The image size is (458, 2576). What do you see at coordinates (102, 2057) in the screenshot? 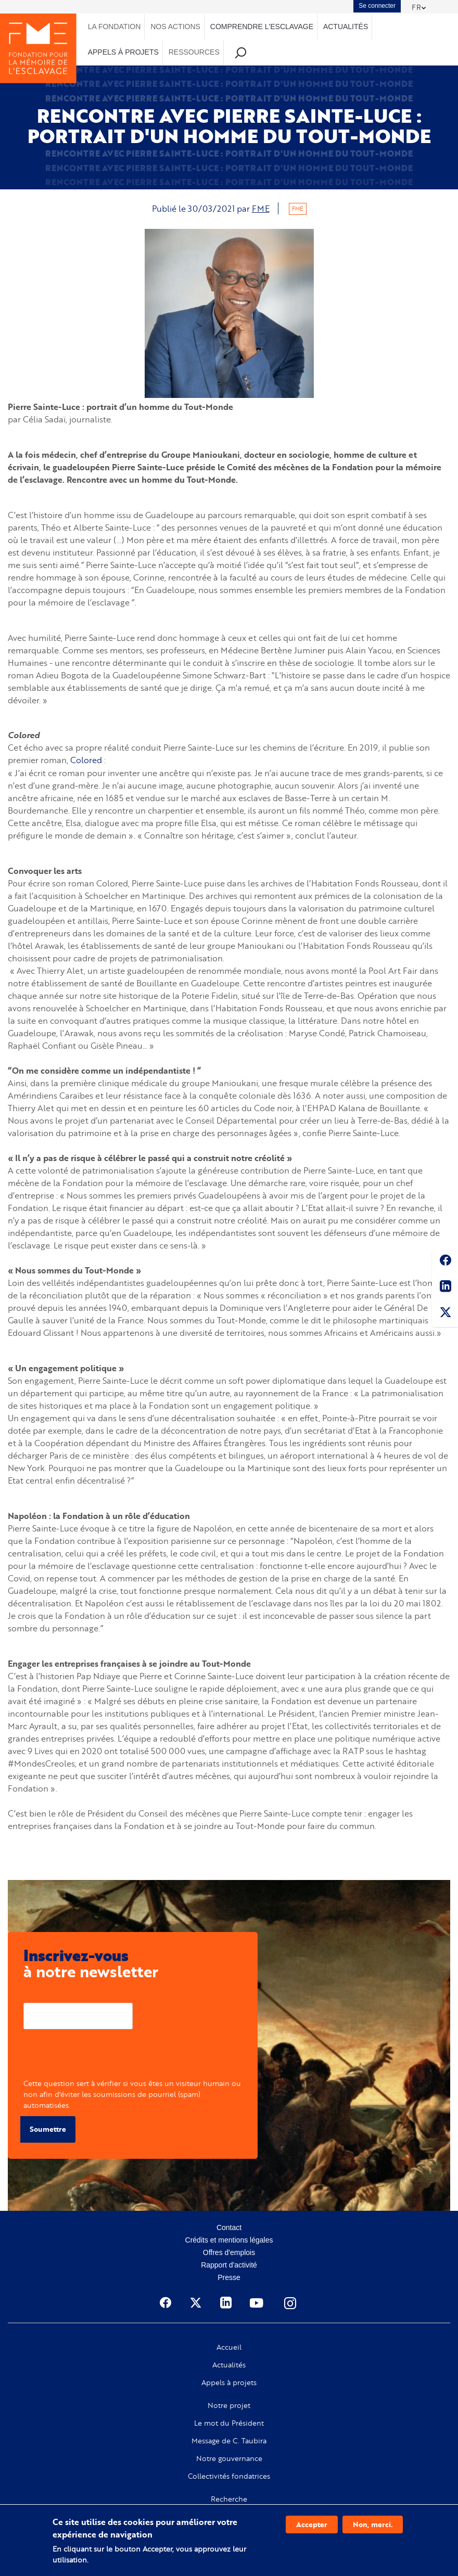
I see `[presentation]` at bounding box center [102, 2057].